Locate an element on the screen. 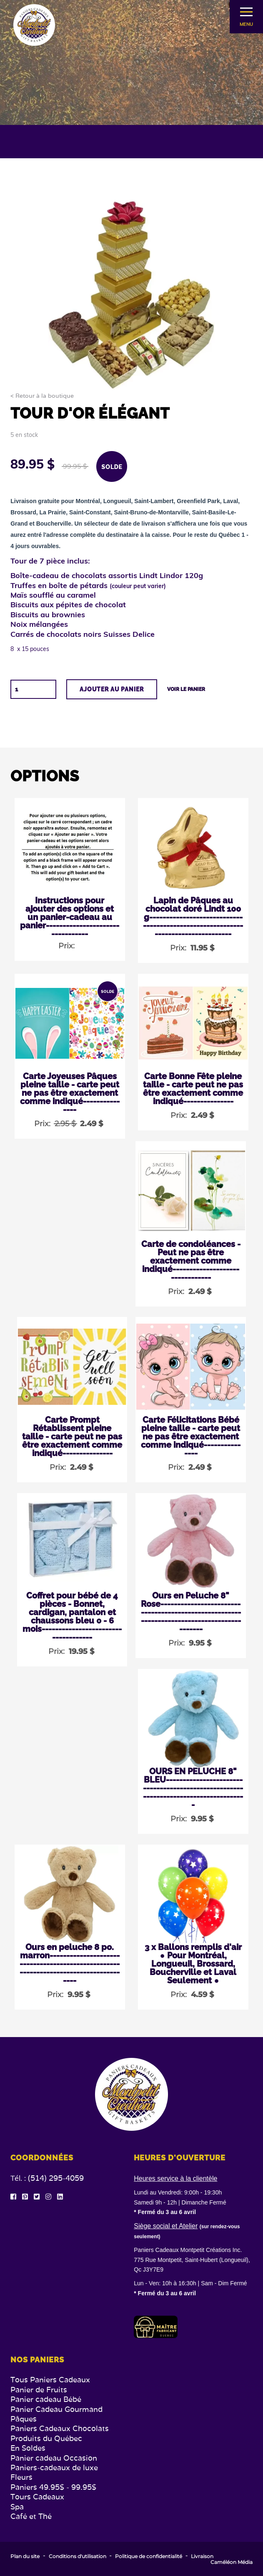  Politique de confidentialité is located at coordinates (148, 2556).